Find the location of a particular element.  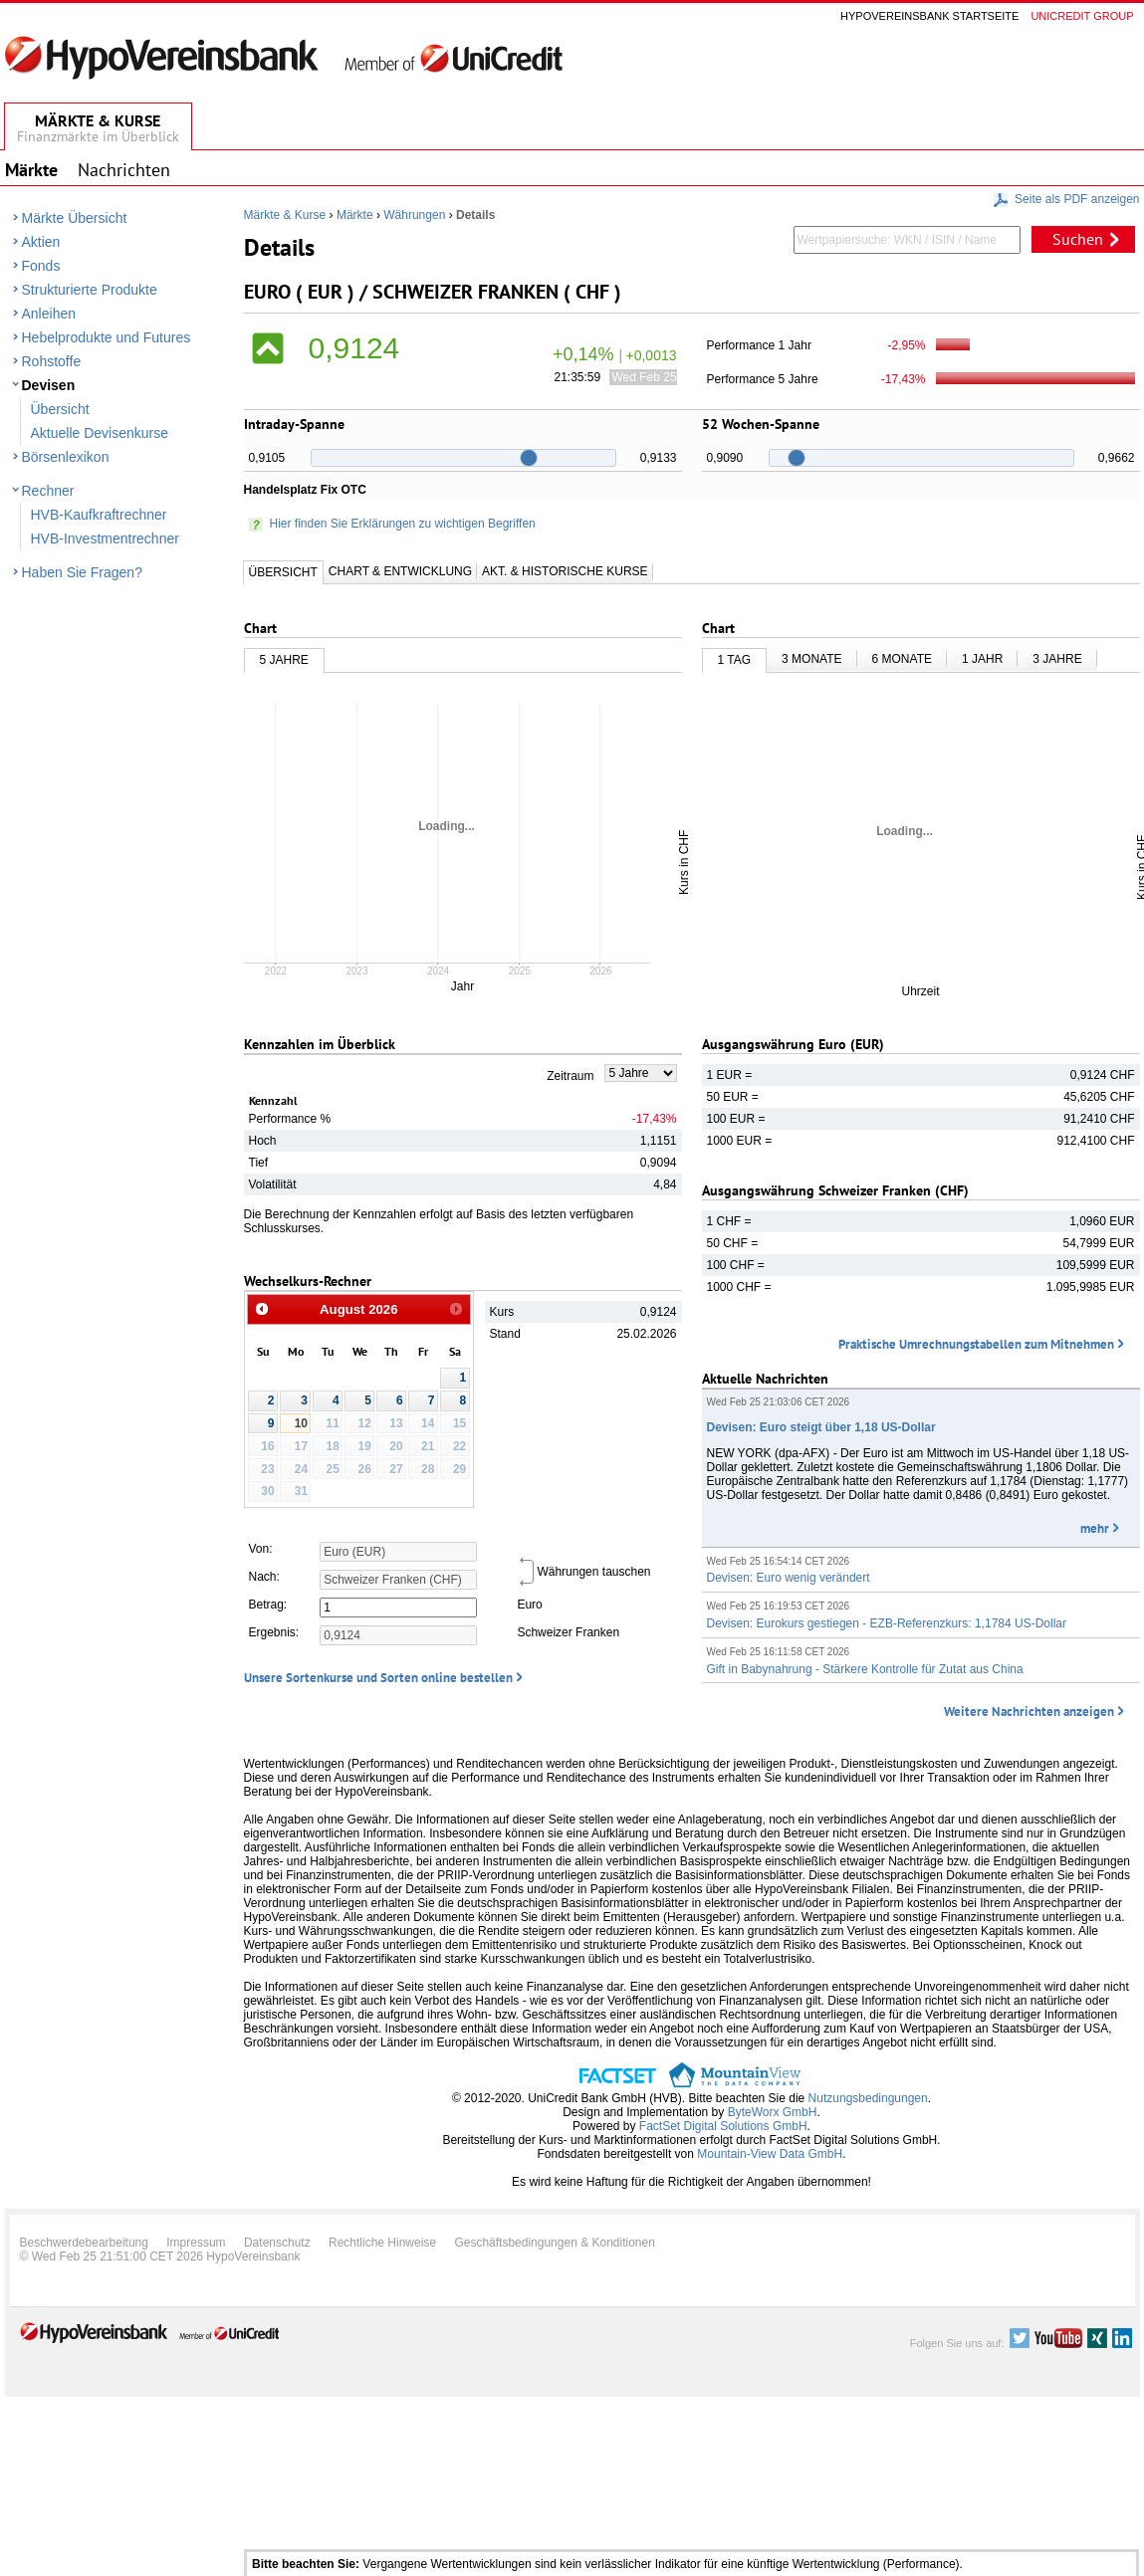

Akt. & Historische Kurse is located at coordinates (564, 571).